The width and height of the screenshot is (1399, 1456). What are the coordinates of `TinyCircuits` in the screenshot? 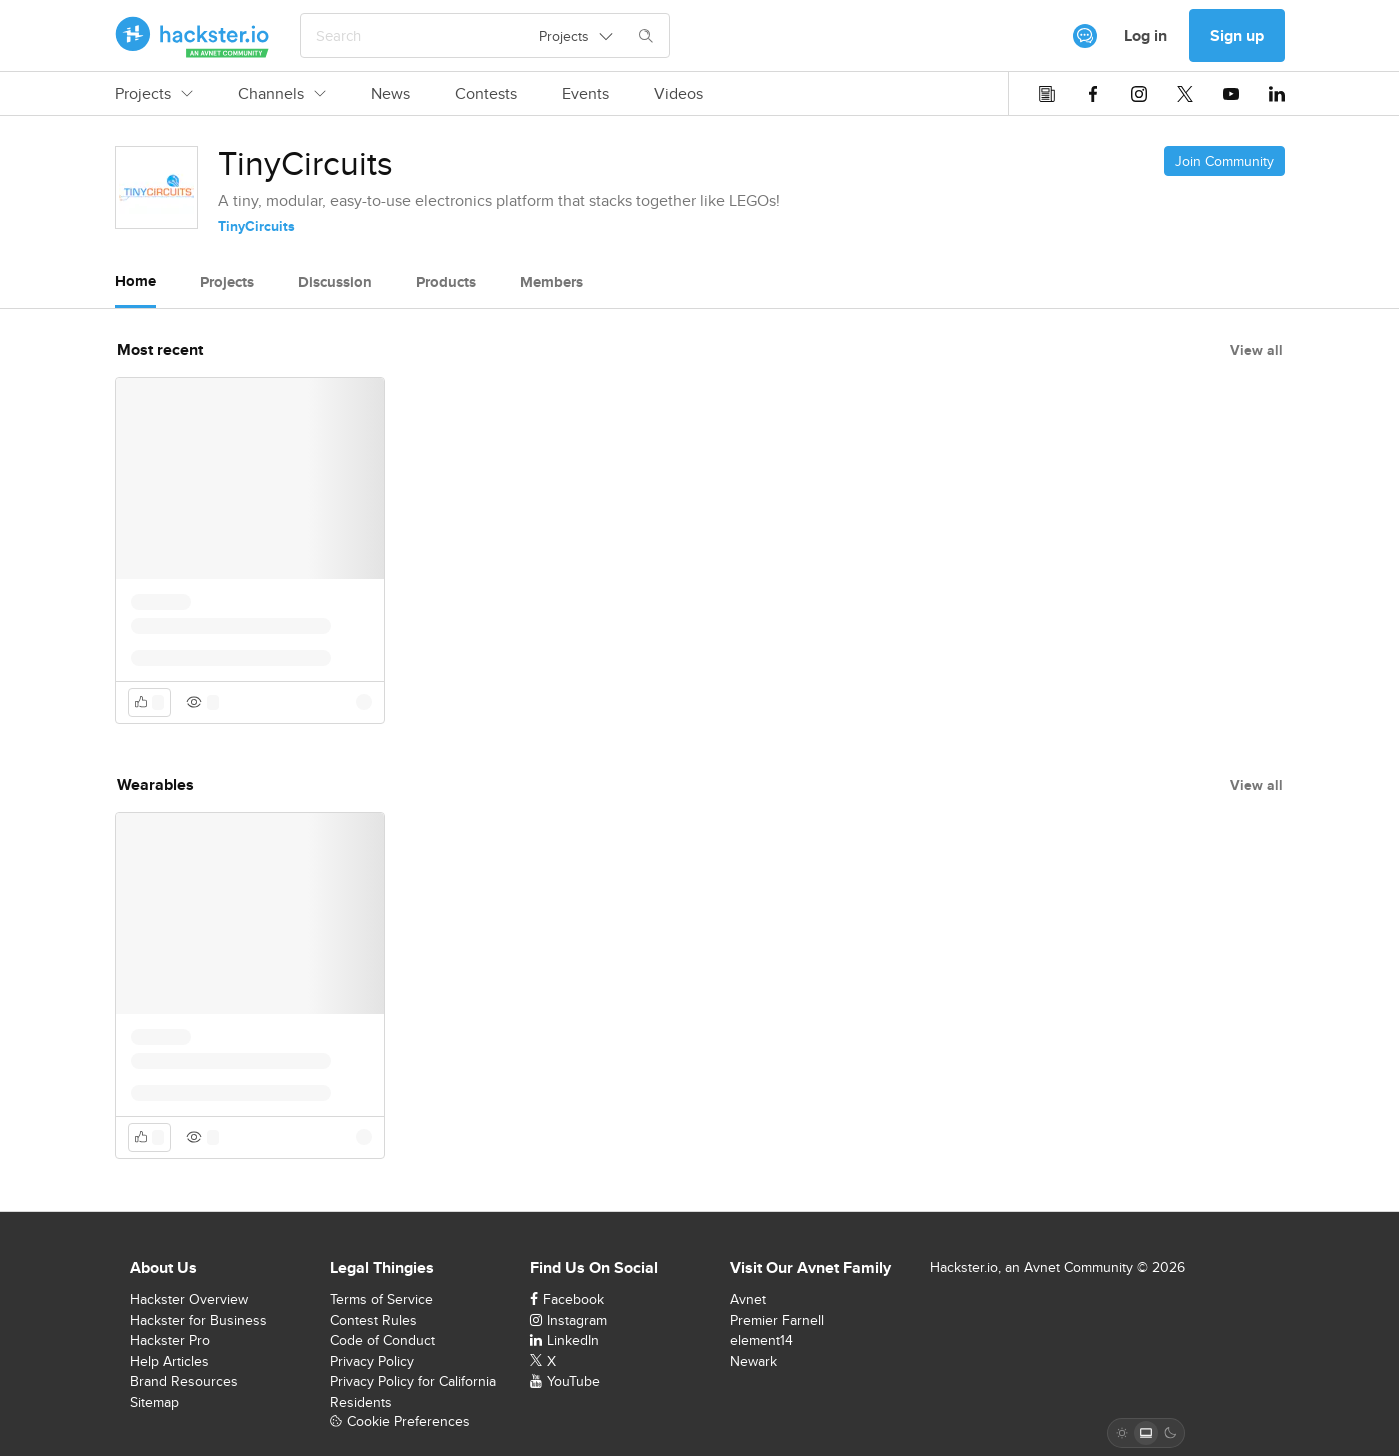 It's located at (256, 226).